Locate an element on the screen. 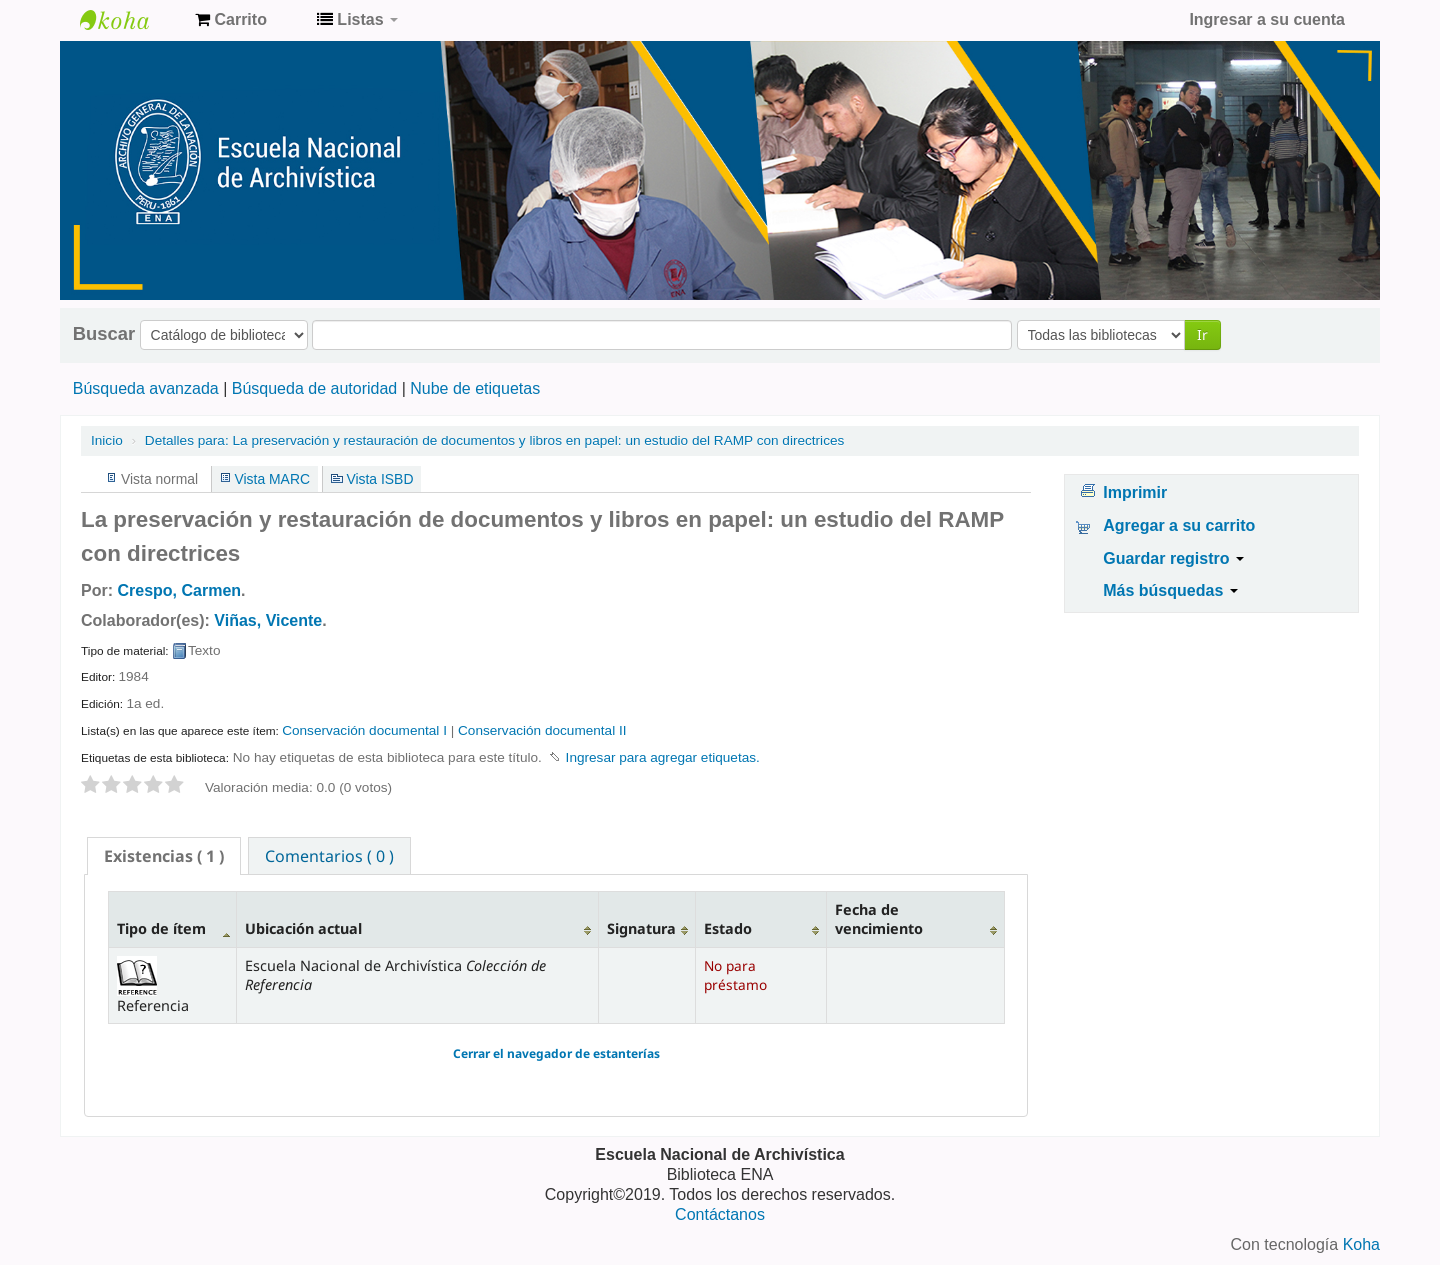  Guardar registro is located at coordinates (1173, 558).